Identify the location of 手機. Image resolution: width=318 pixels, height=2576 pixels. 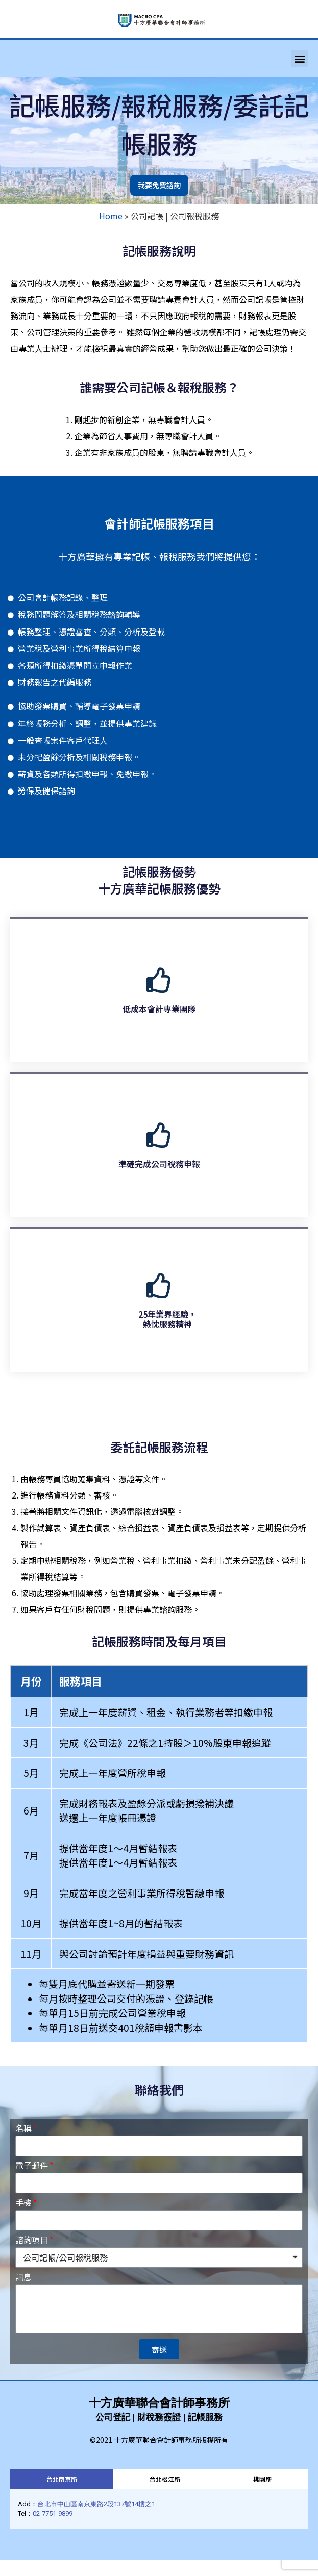
(23, 2203).